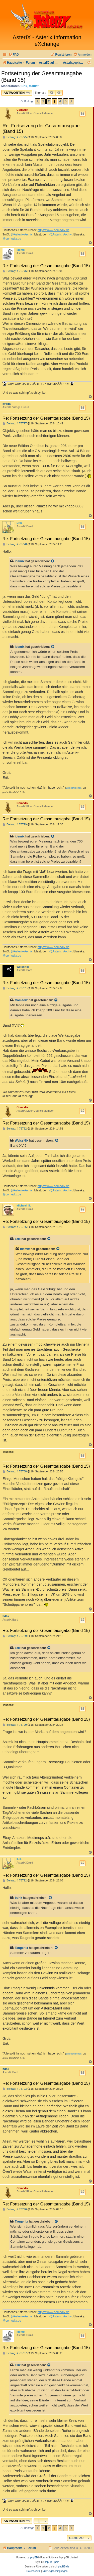 Image resolution: width=94 pixels, height=2576 pixels. I want to click on @Asterix-Archiv, so click(22, 234).